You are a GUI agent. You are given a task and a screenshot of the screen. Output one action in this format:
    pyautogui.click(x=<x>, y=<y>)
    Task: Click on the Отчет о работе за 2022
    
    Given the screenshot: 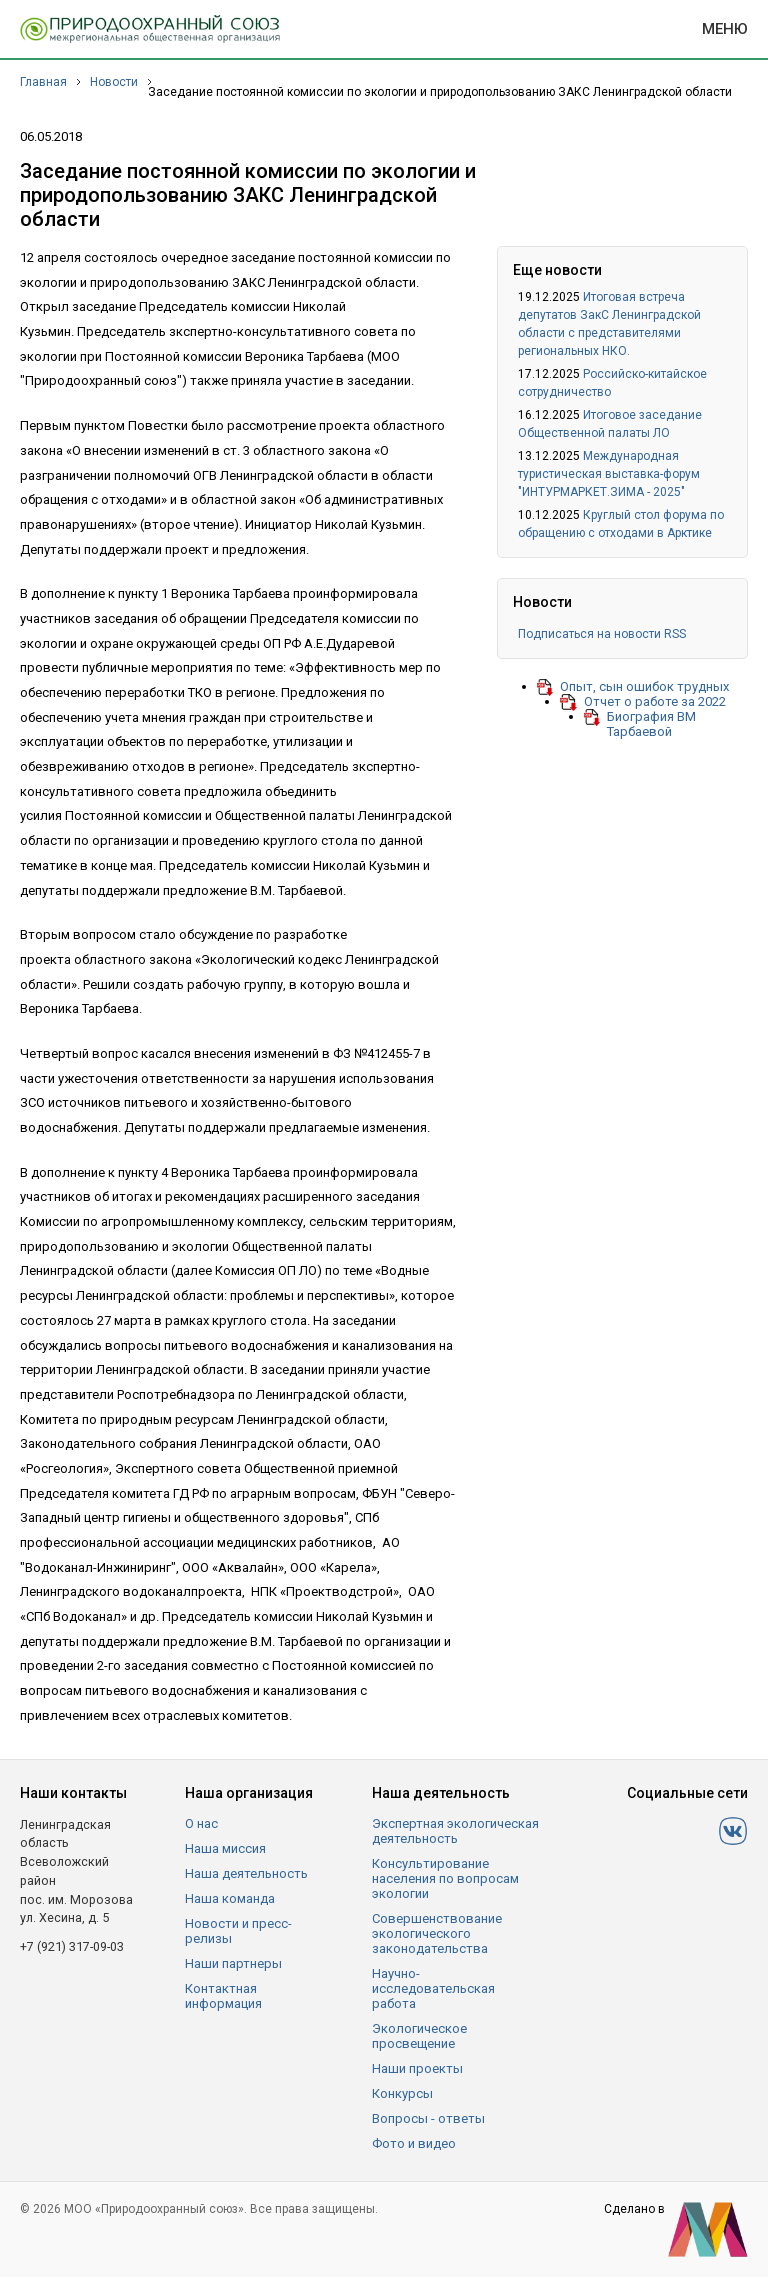 What is the action you would take?
    pyautogui.click(x=655, y=701)
    